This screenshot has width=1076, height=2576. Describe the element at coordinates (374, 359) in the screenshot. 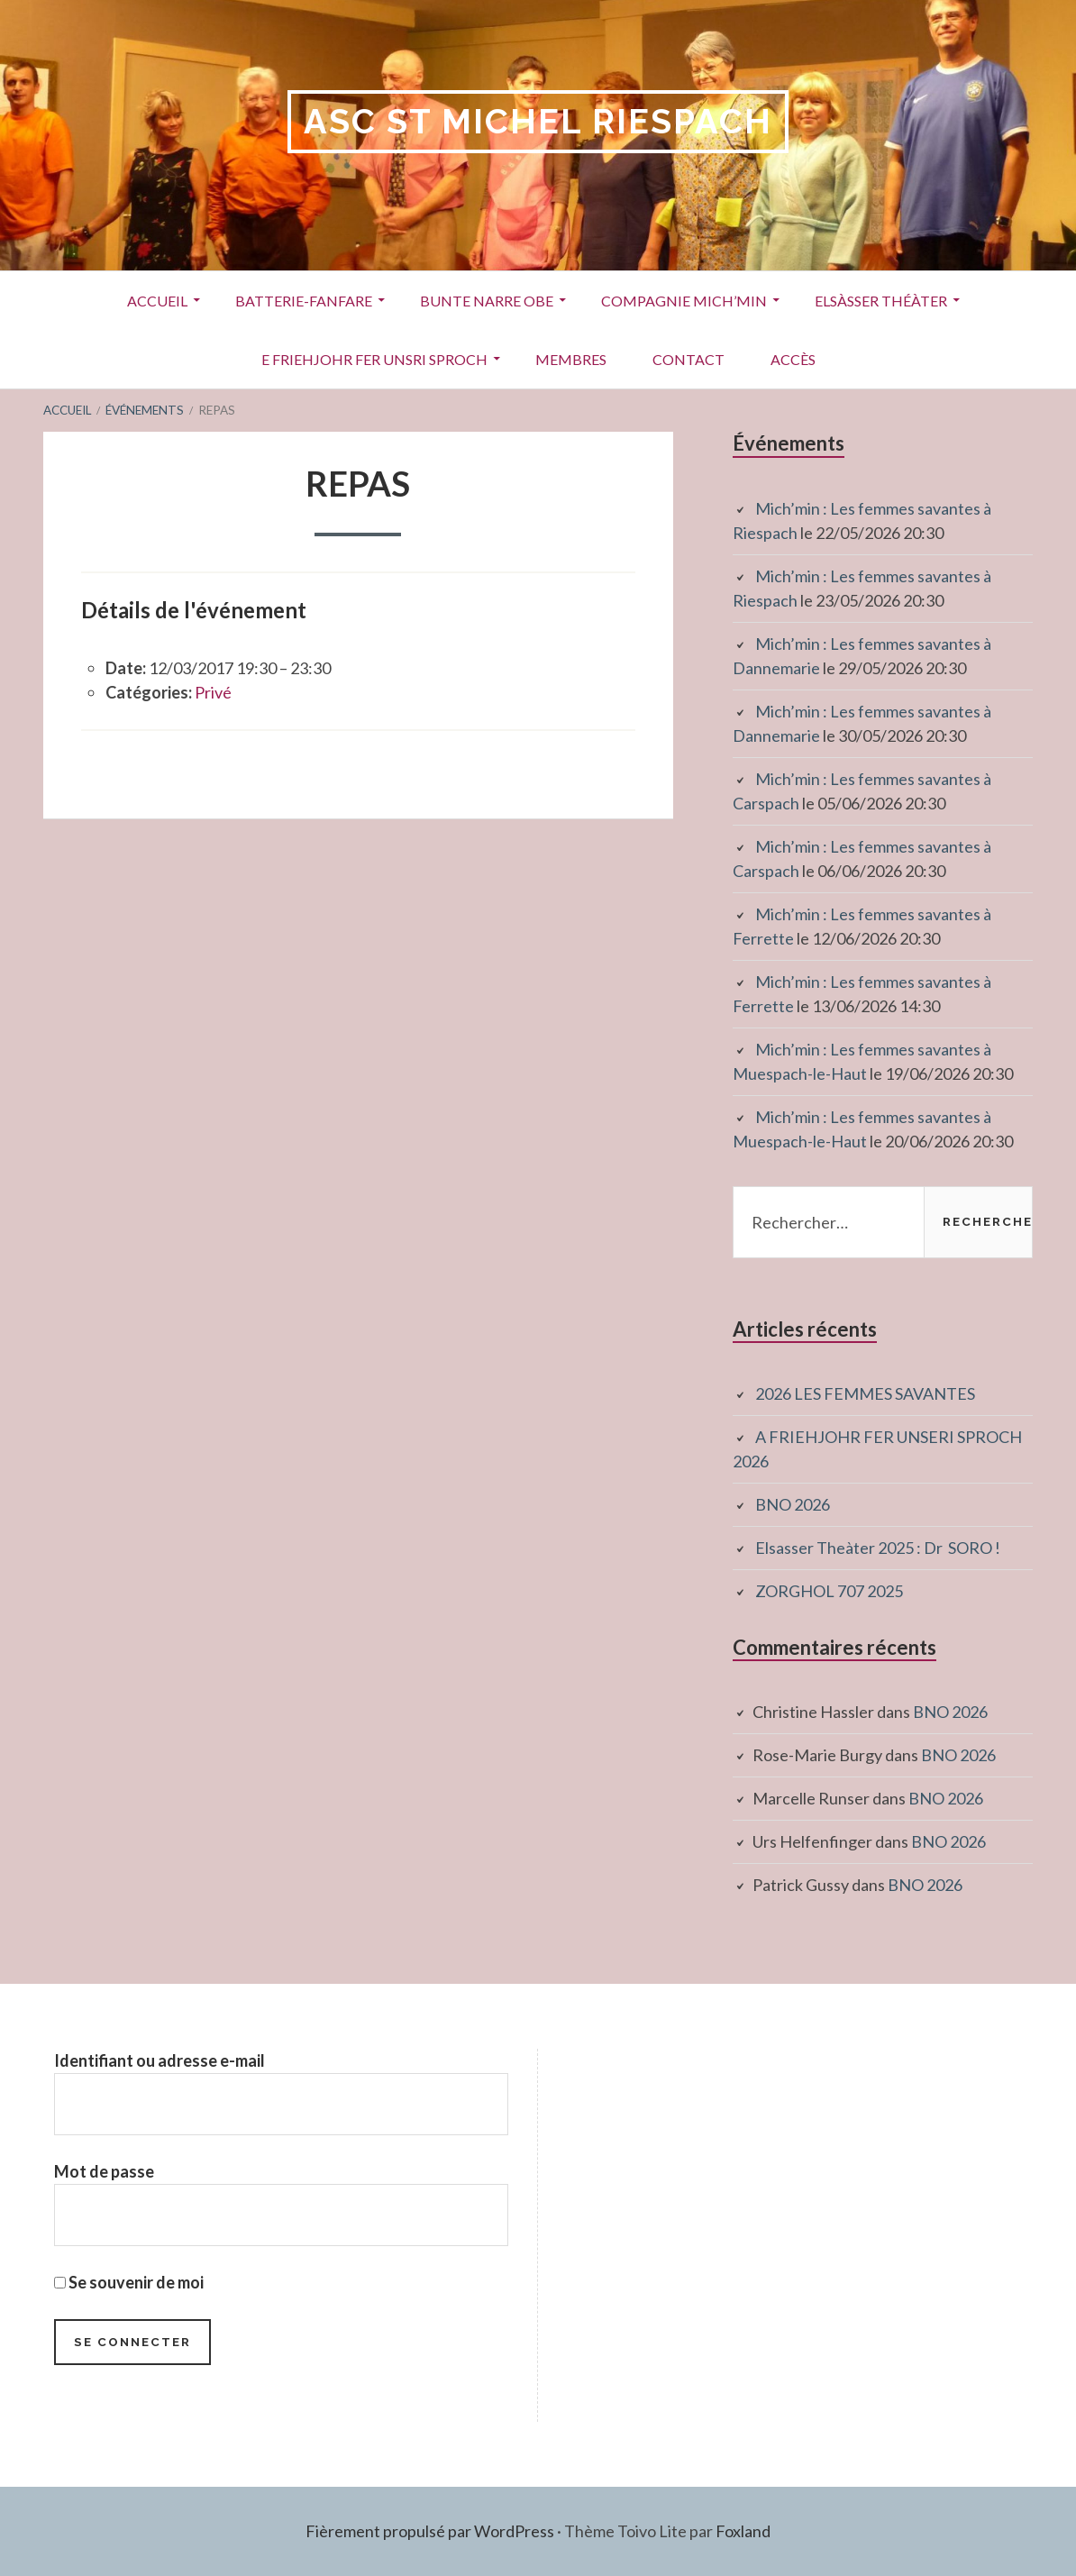

I see `E Friehjohr fer unsri Sproch` at that location.